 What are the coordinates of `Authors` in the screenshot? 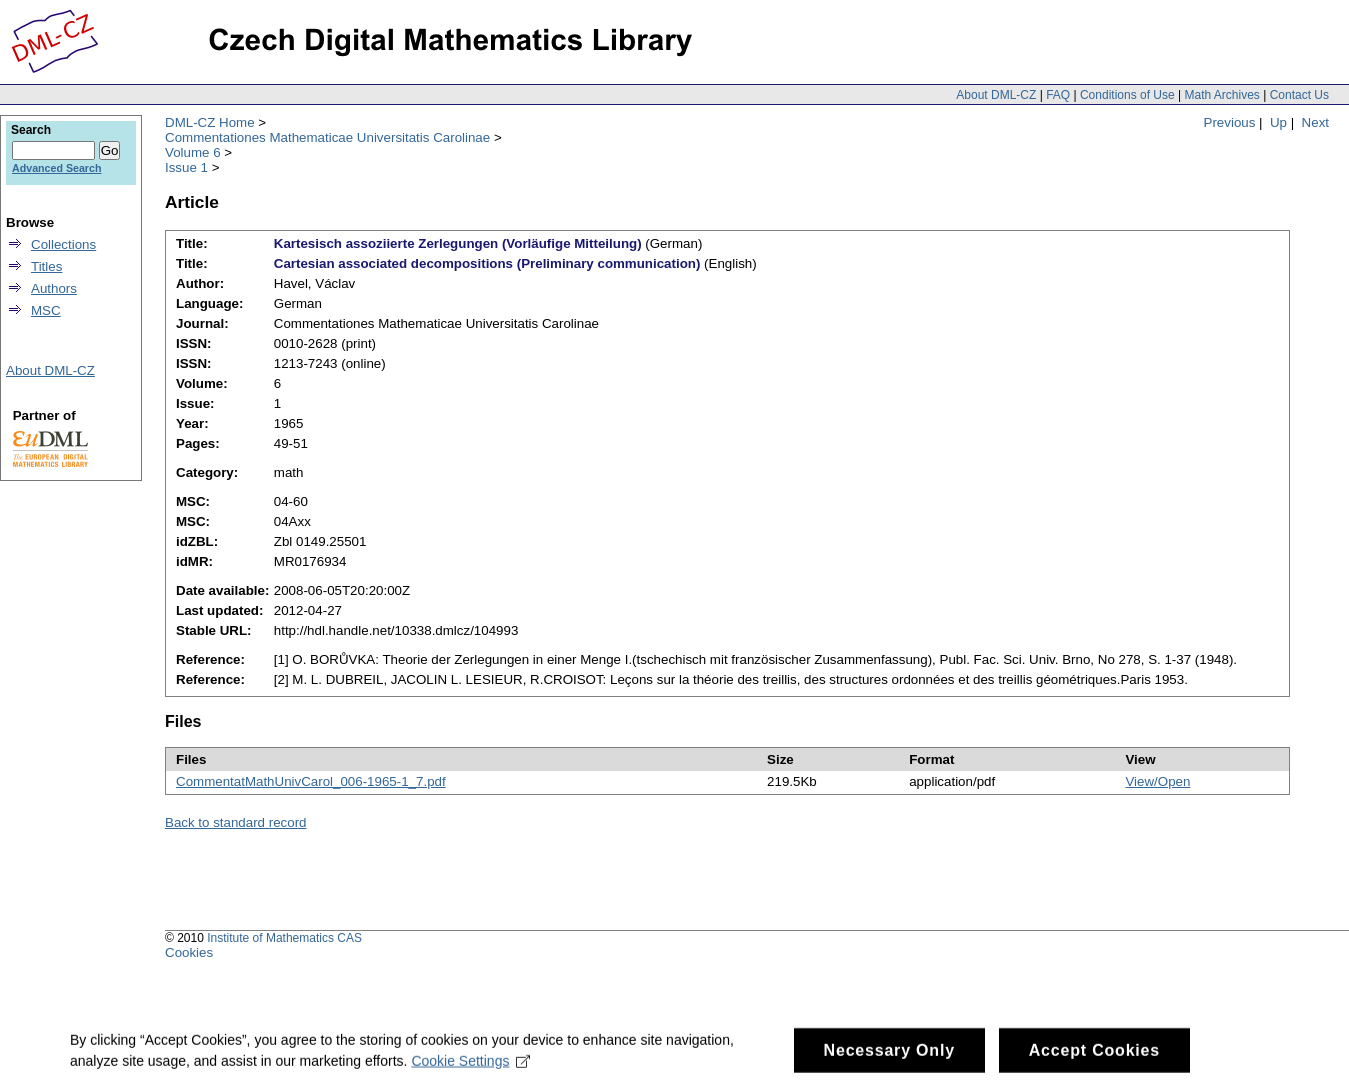 It's located at (54, 288).